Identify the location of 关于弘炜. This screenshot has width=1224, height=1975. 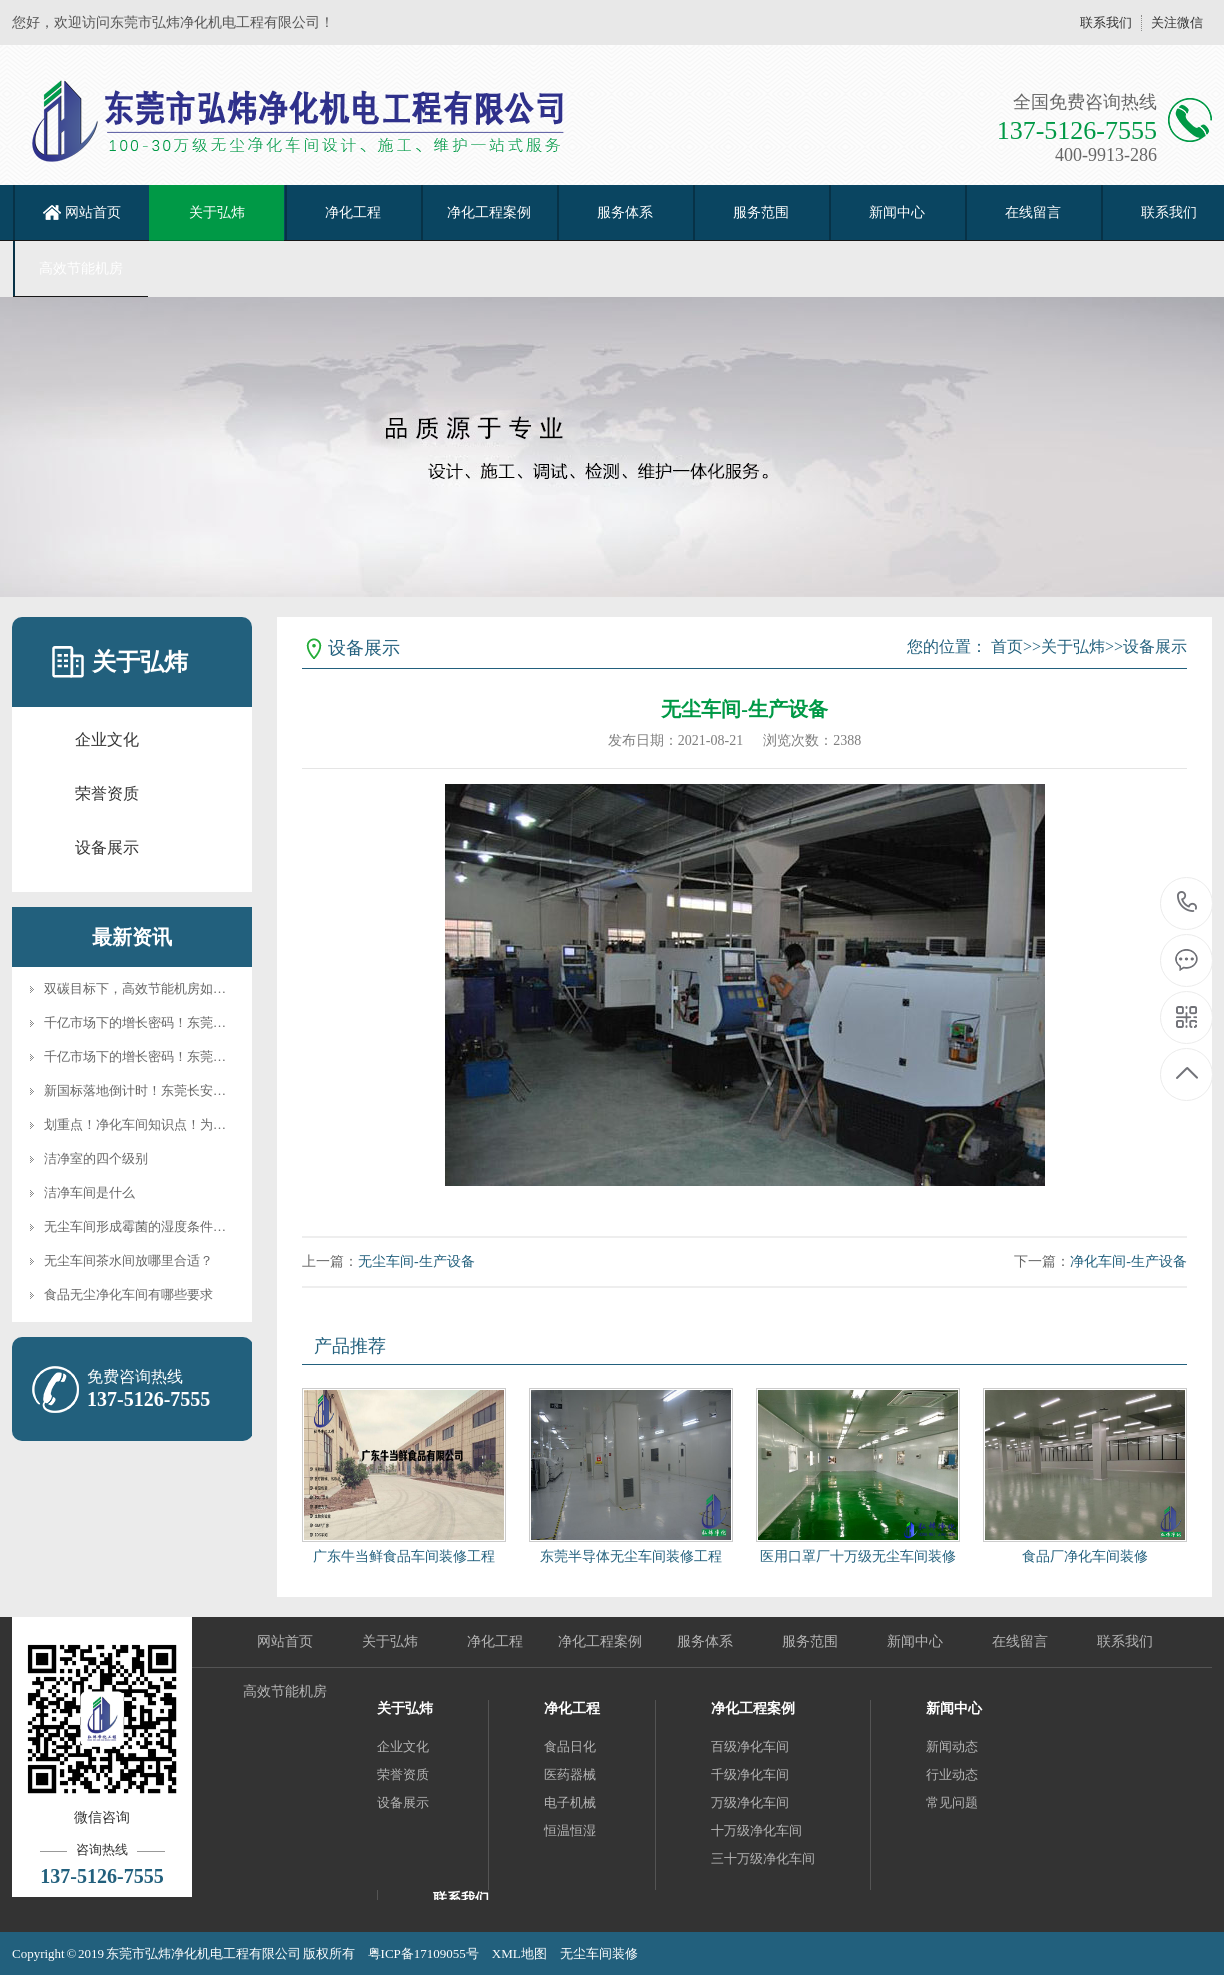
(217, 212).